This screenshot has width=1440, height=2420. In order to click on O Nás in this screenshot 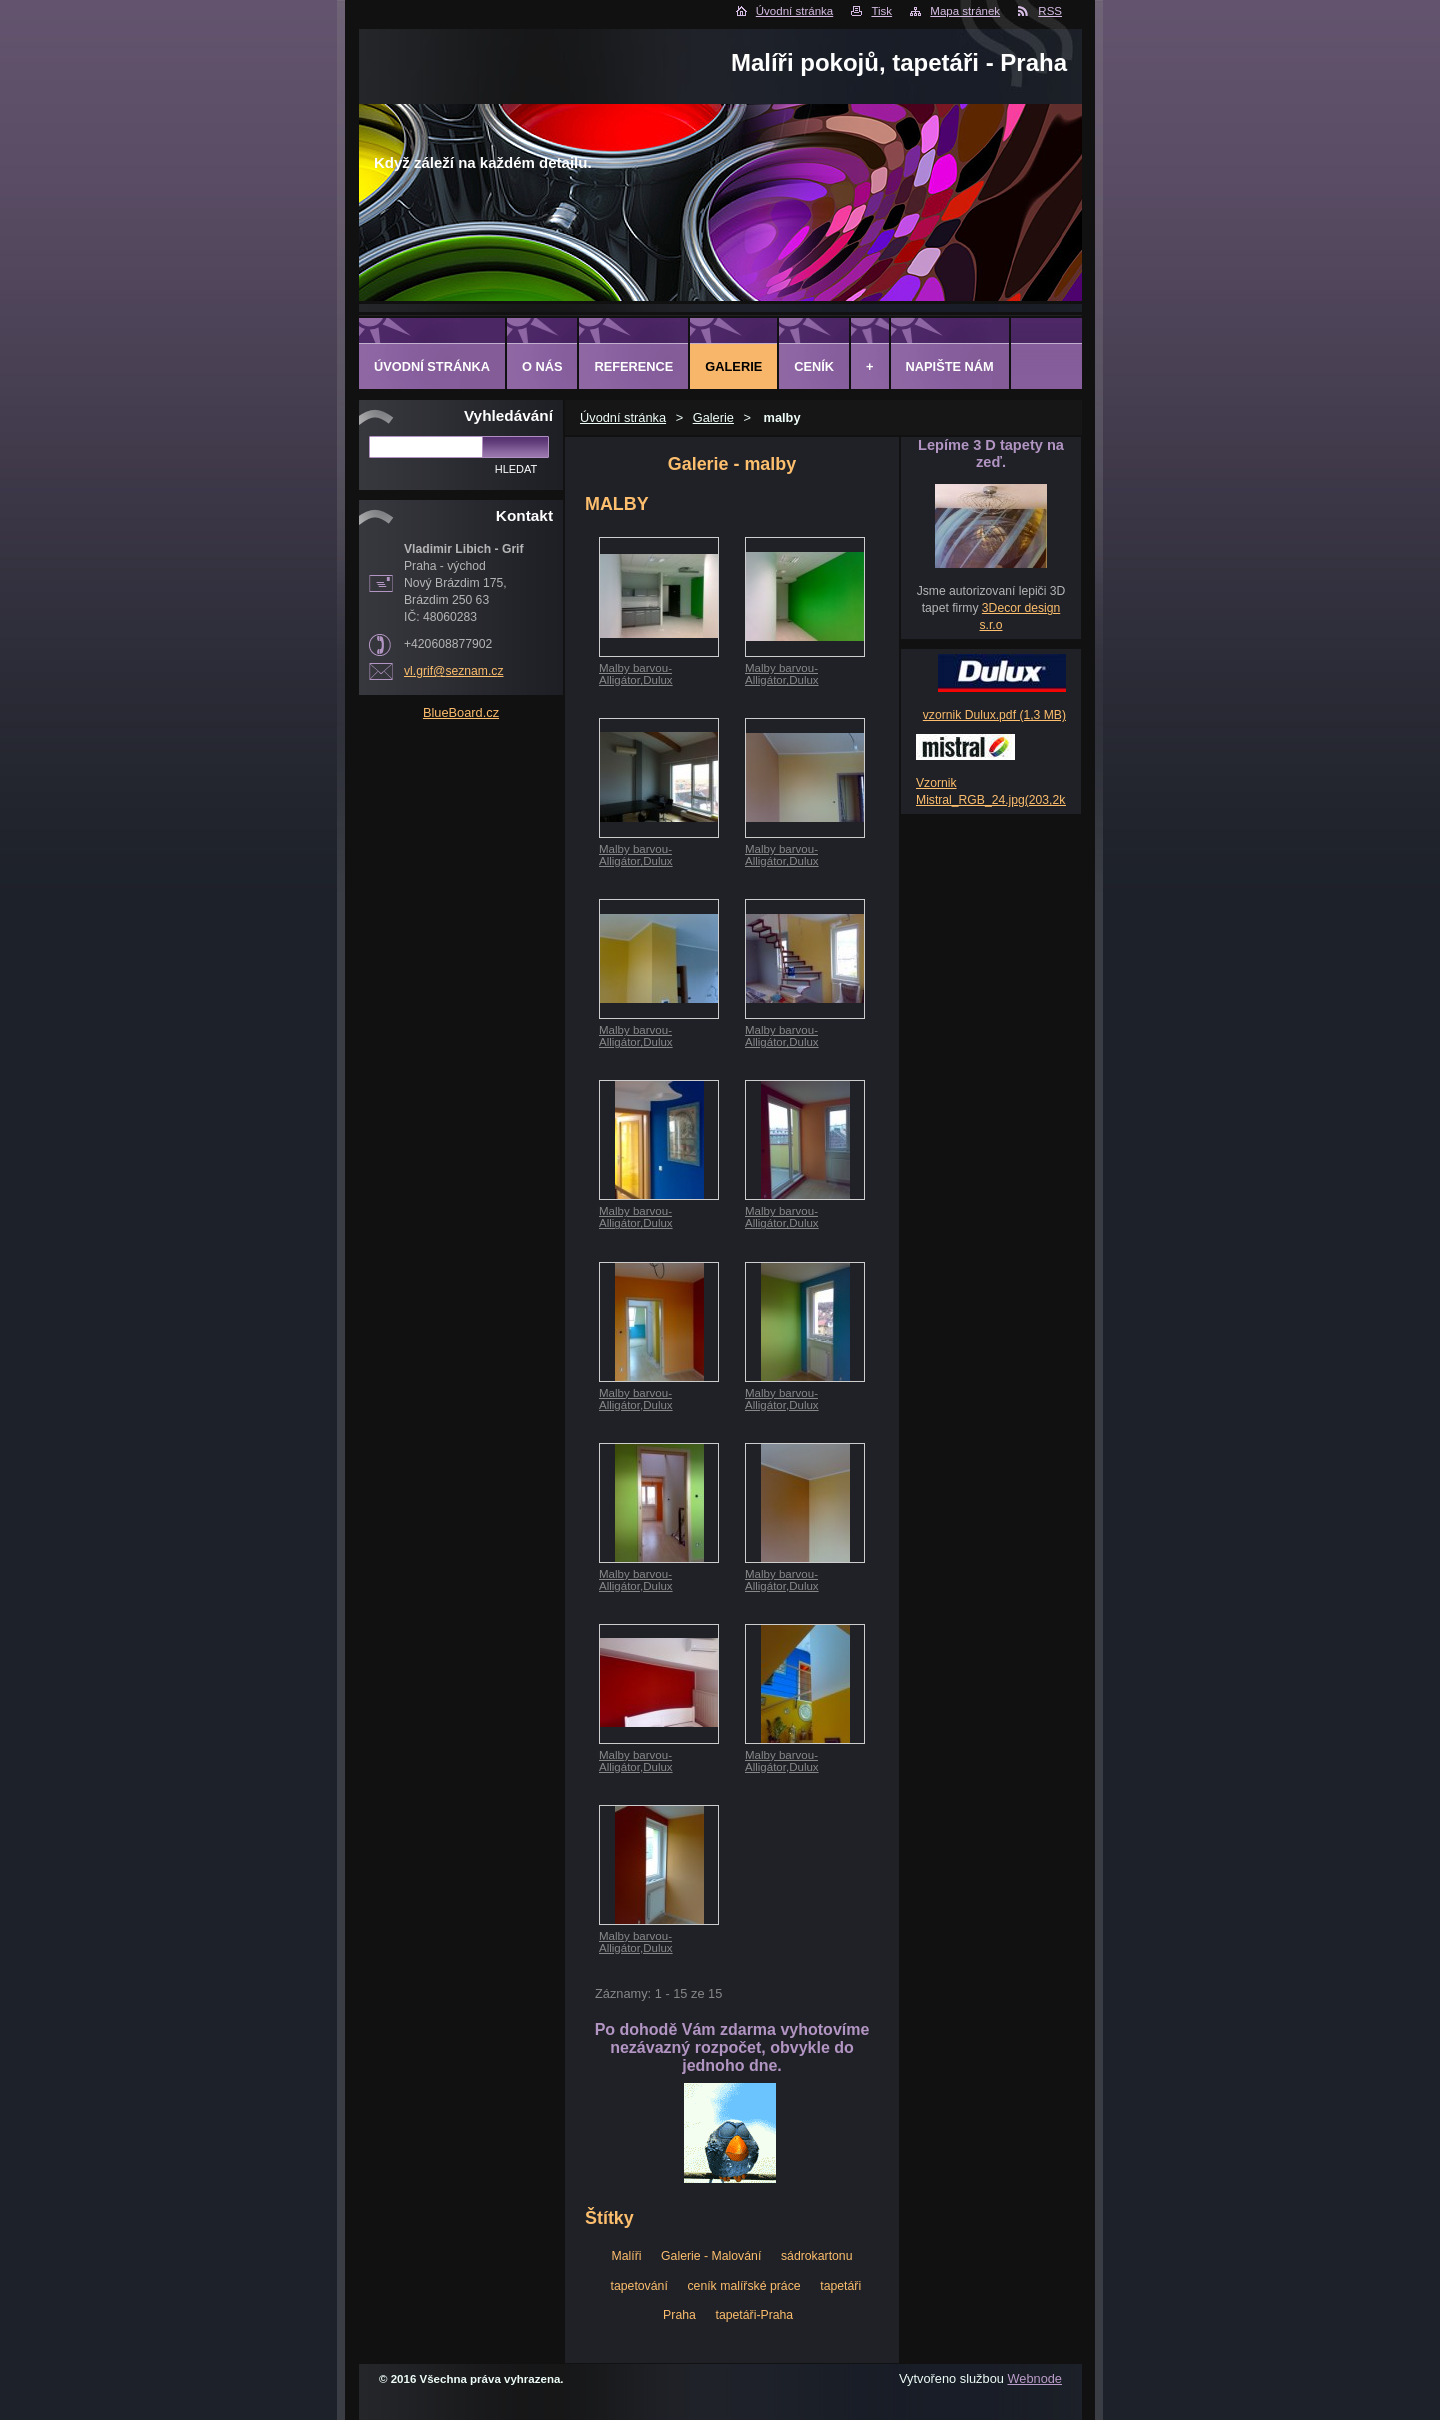, I will do `click(542, 366)`.